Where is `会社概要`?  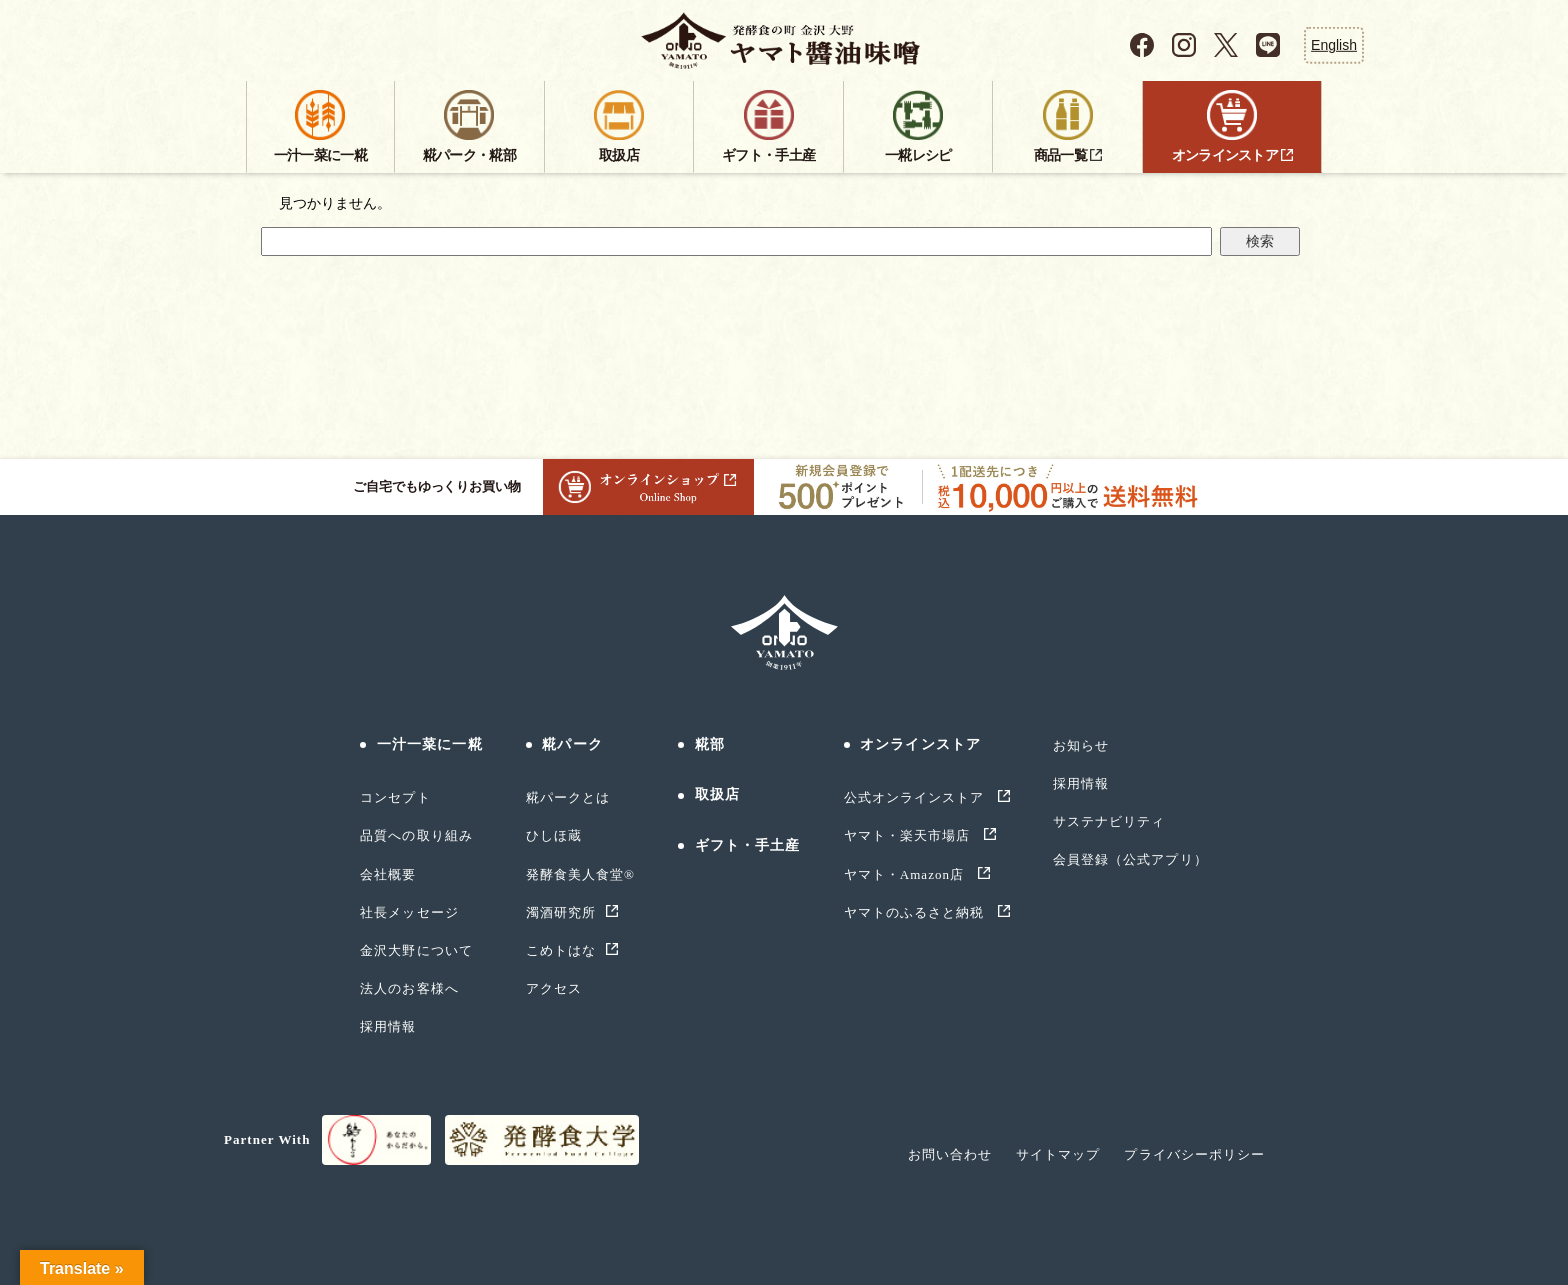
会社概要 is located at coordinates (388, 874).